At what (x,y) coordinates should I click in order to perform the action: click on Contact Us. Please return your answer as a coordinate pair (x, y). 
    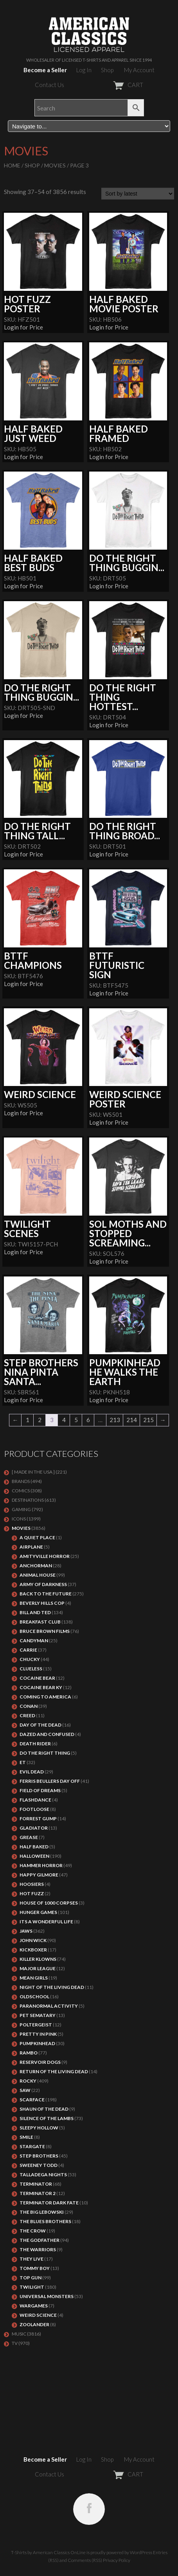
    Looking at the image, I should click on (49, 84).